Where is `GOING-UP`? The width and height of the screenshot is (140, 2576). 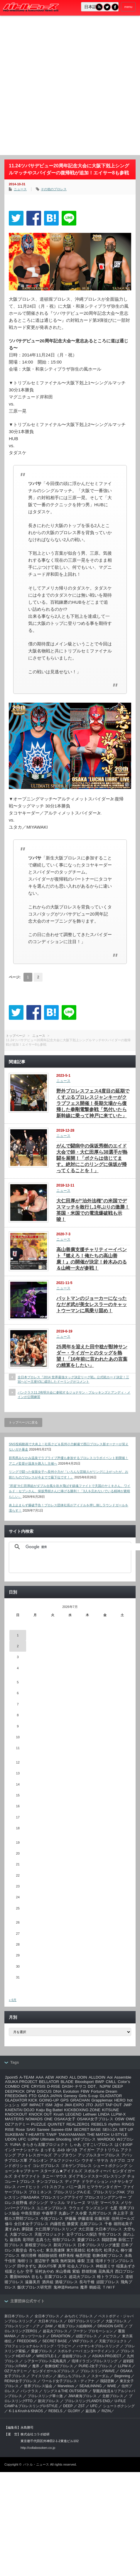 GOING-UP is located at coordinates (49, 2100).